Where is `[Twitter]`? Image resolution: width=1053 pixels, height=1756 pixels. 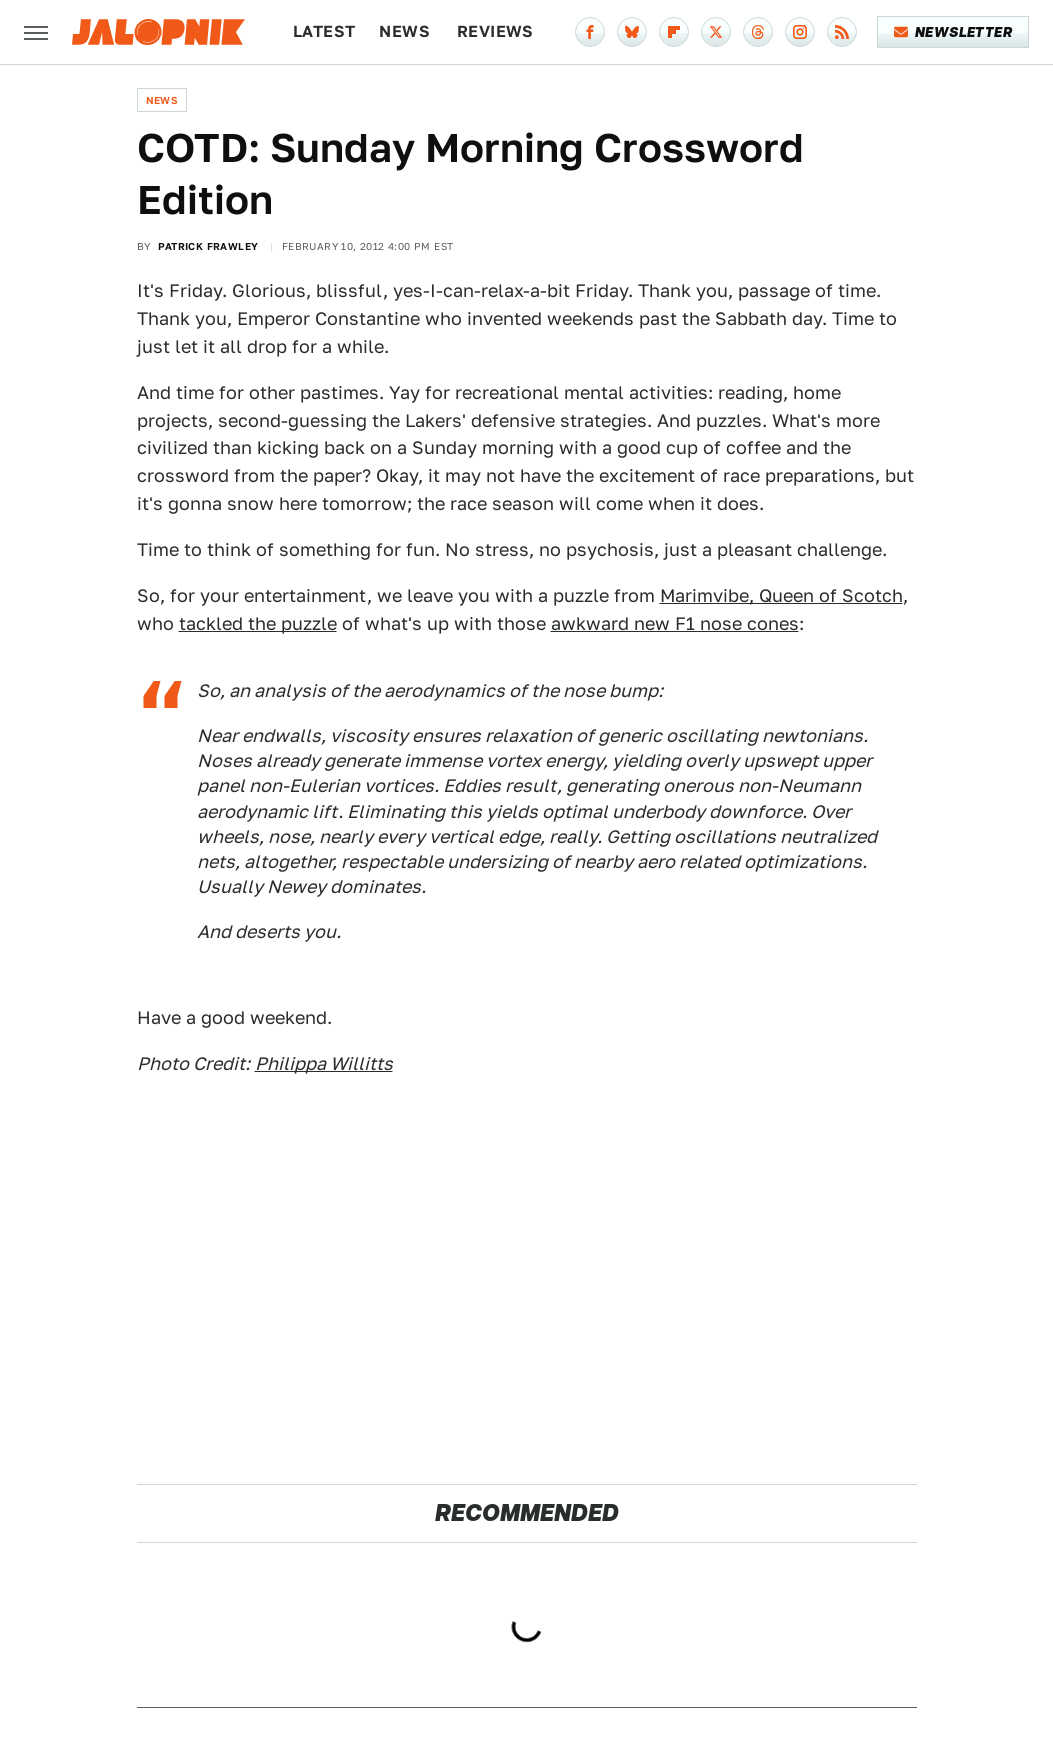 [Twitter] is located at coordinates (716, 32).